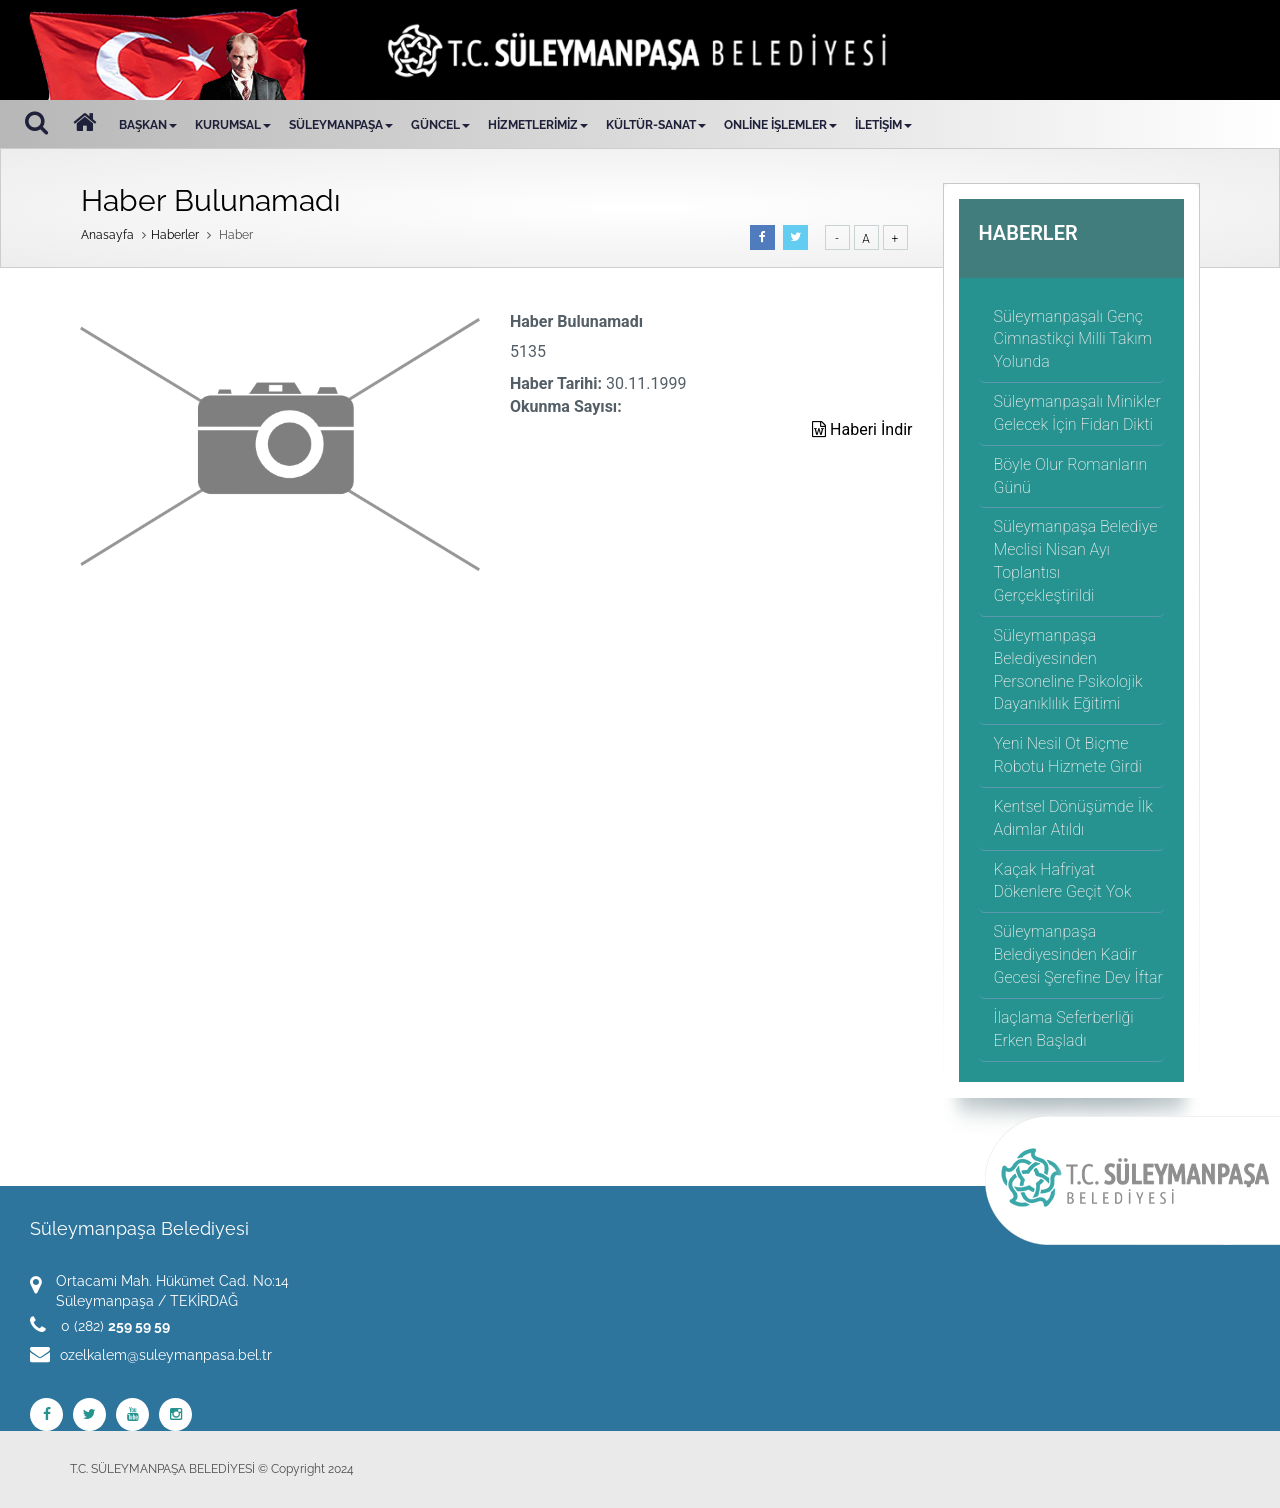 The image size is (1280, 1508). What do you see at coordinates (1073, 818) in the screenshot?
I see `Kentsel Dönüşümde İlk Adımlar Atıldı` at bounding box center [1073, 818].